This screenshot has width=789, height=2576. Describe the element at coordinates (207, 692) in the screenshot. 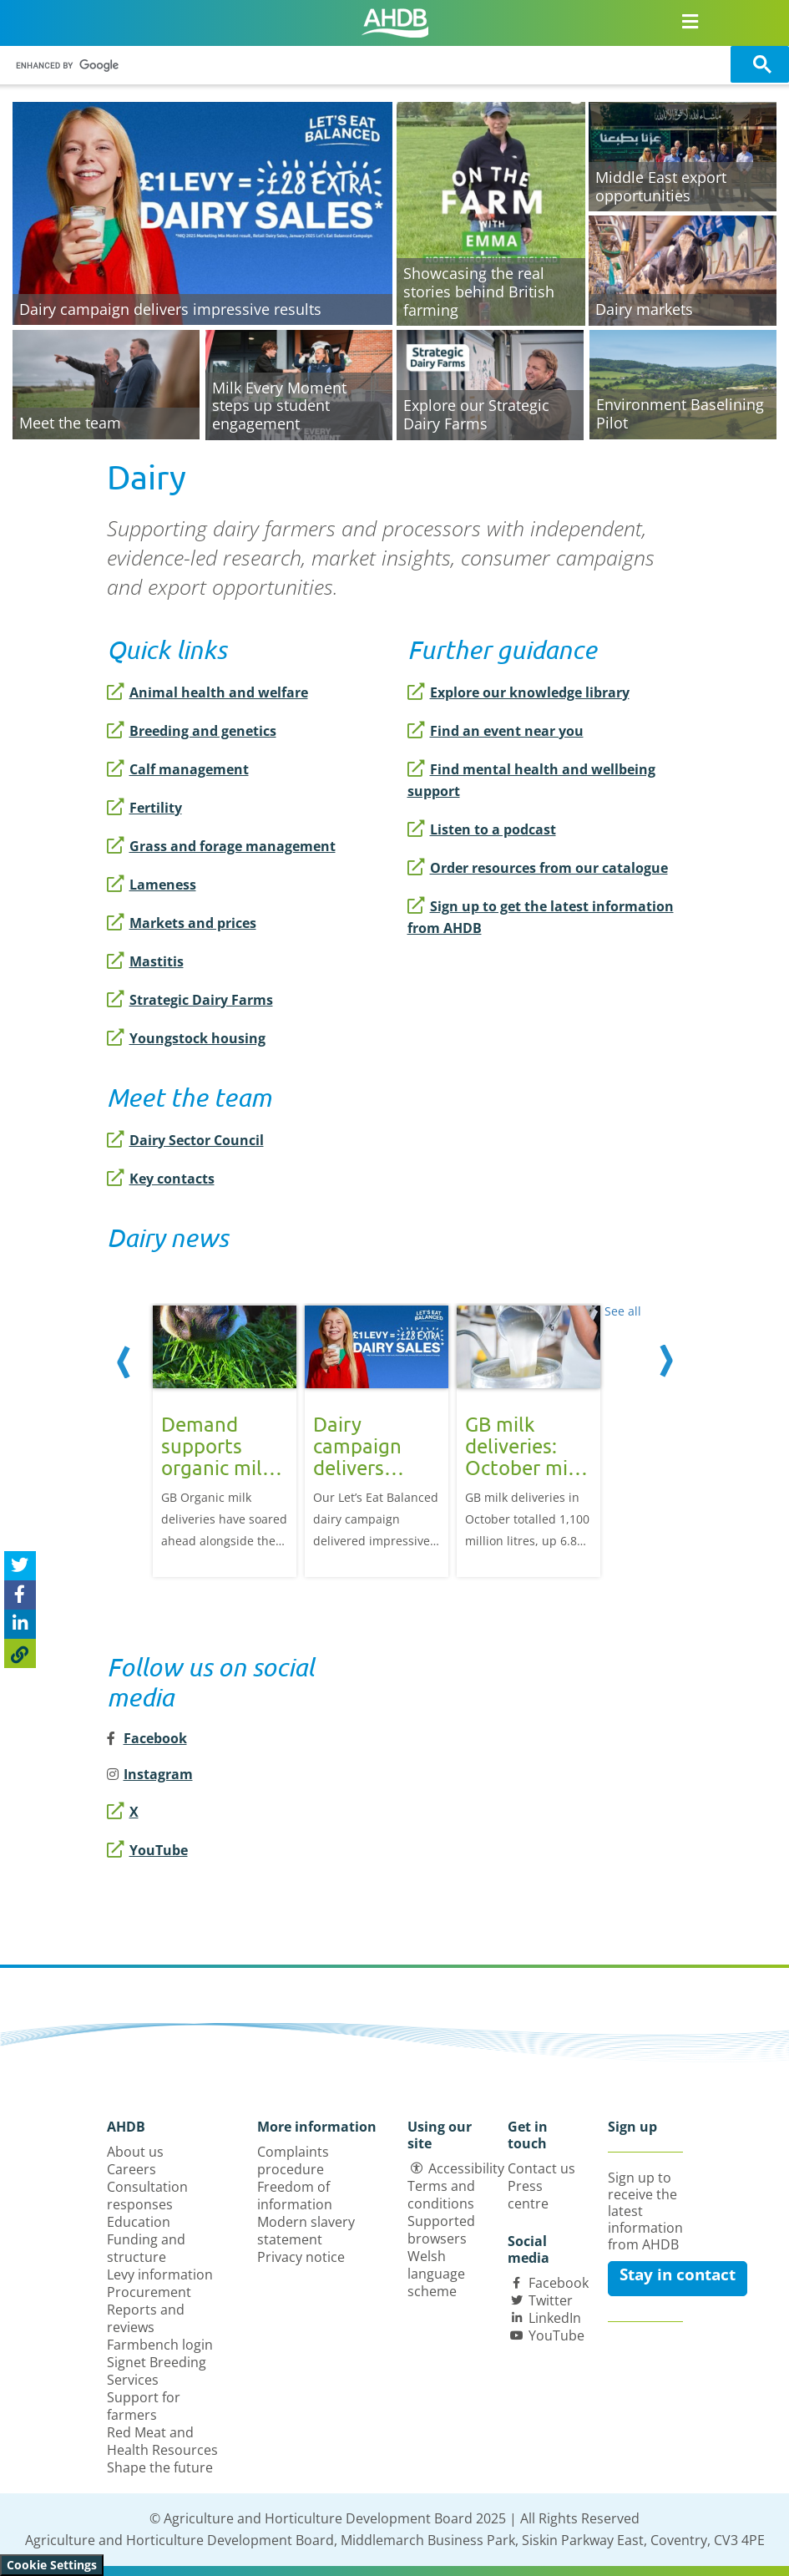

I see `Animal health and welfare` at that location.